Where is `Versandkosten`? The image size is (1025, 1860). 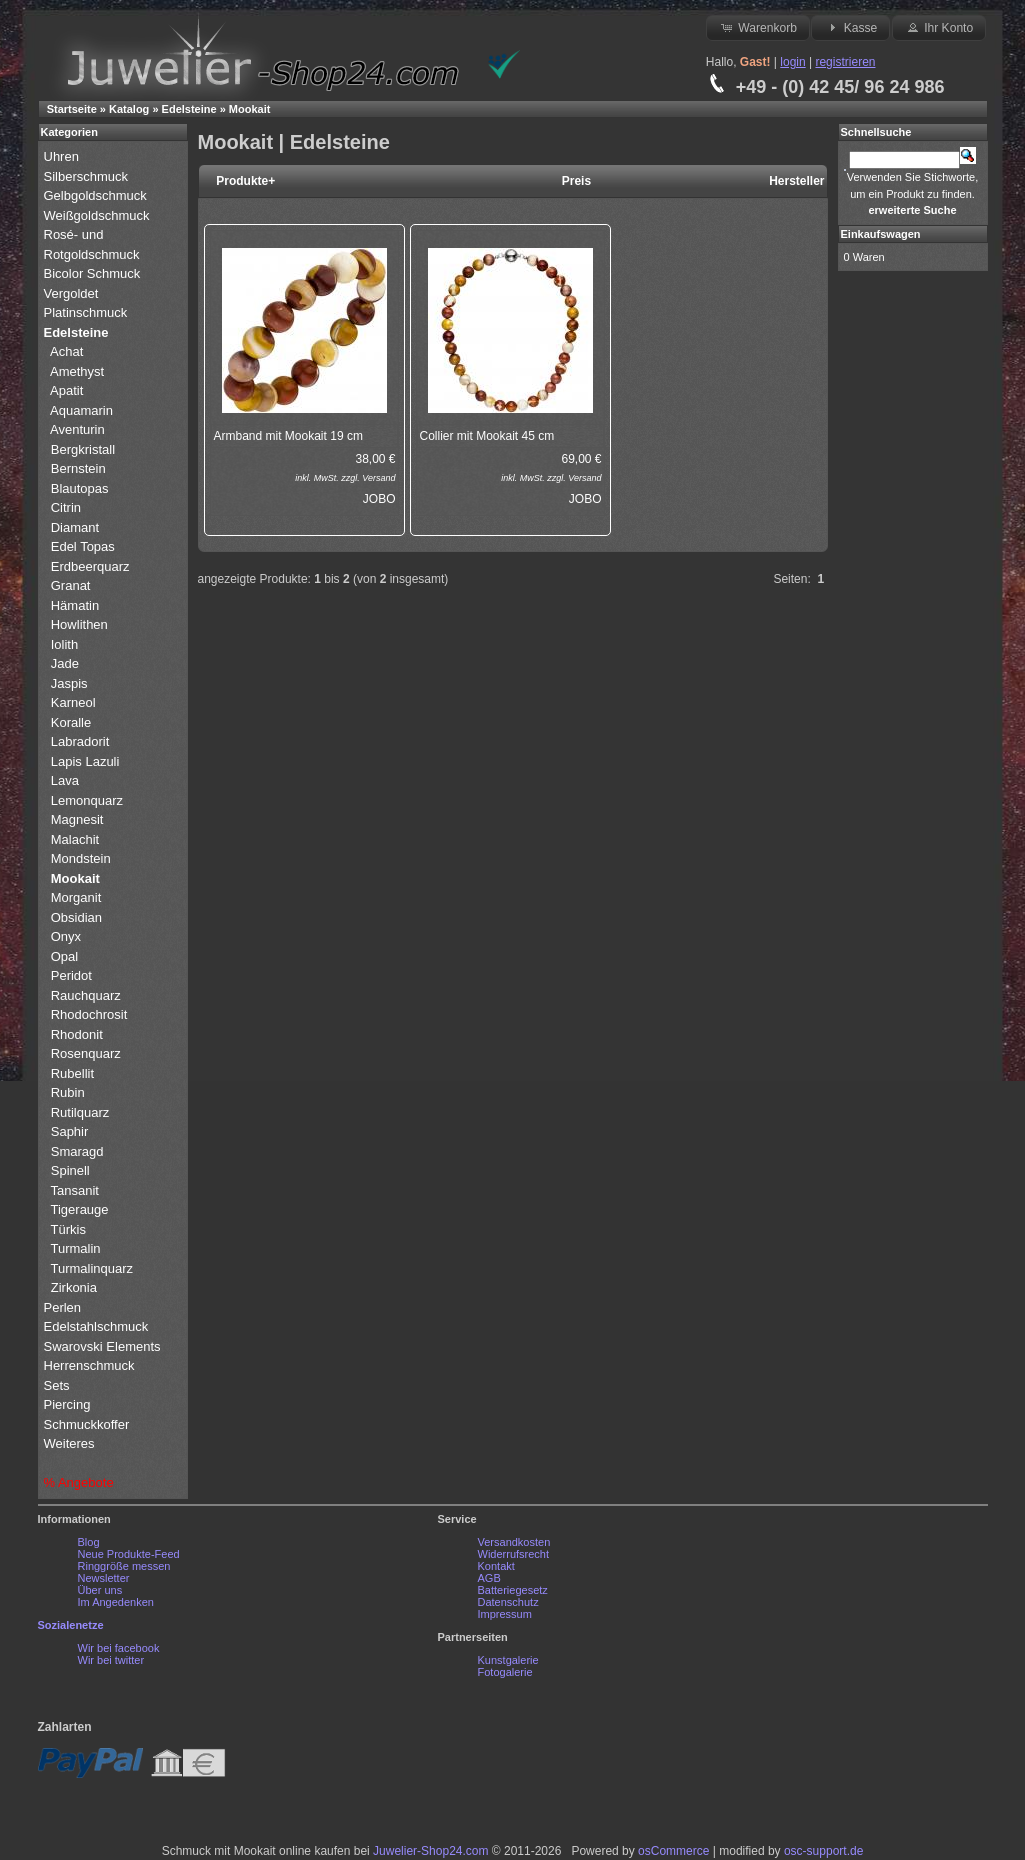
Versandkosten is located at coordinates (514, 1542).